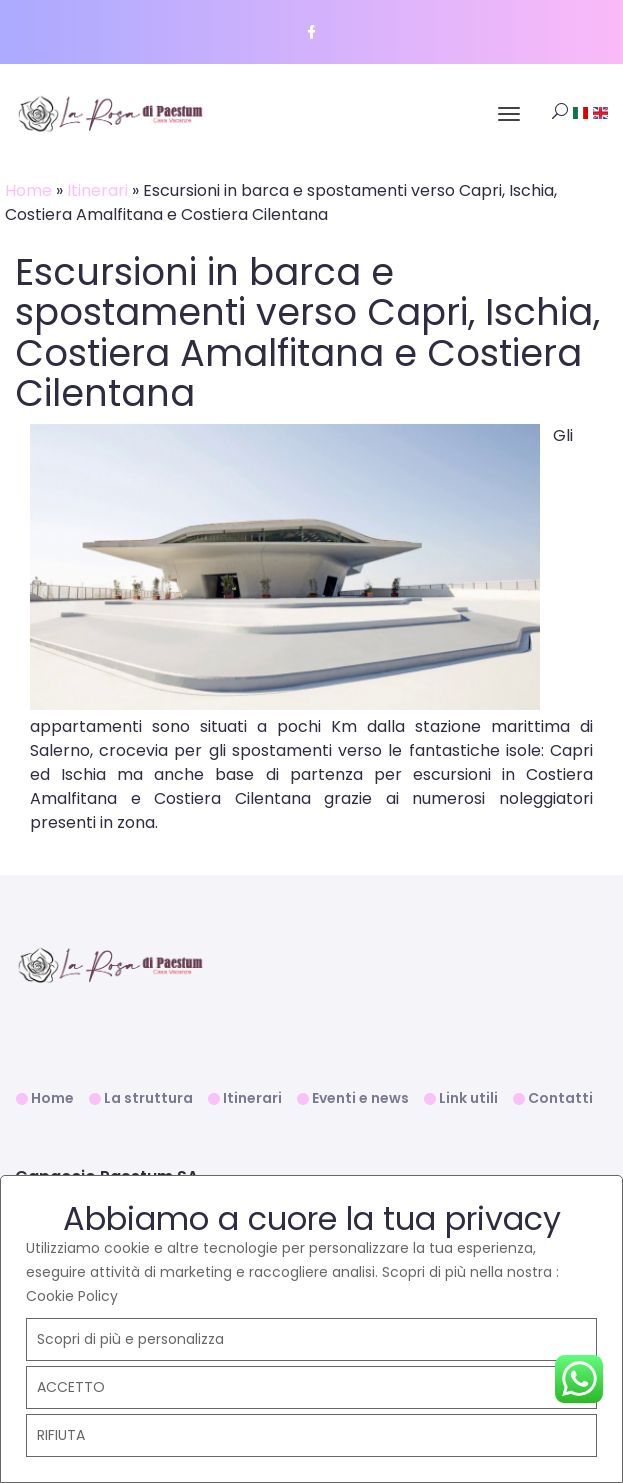 Image resolution: width=623 pixels, height=1483 pixels. I want to click on Cookie Policy, so click(72, 1296).